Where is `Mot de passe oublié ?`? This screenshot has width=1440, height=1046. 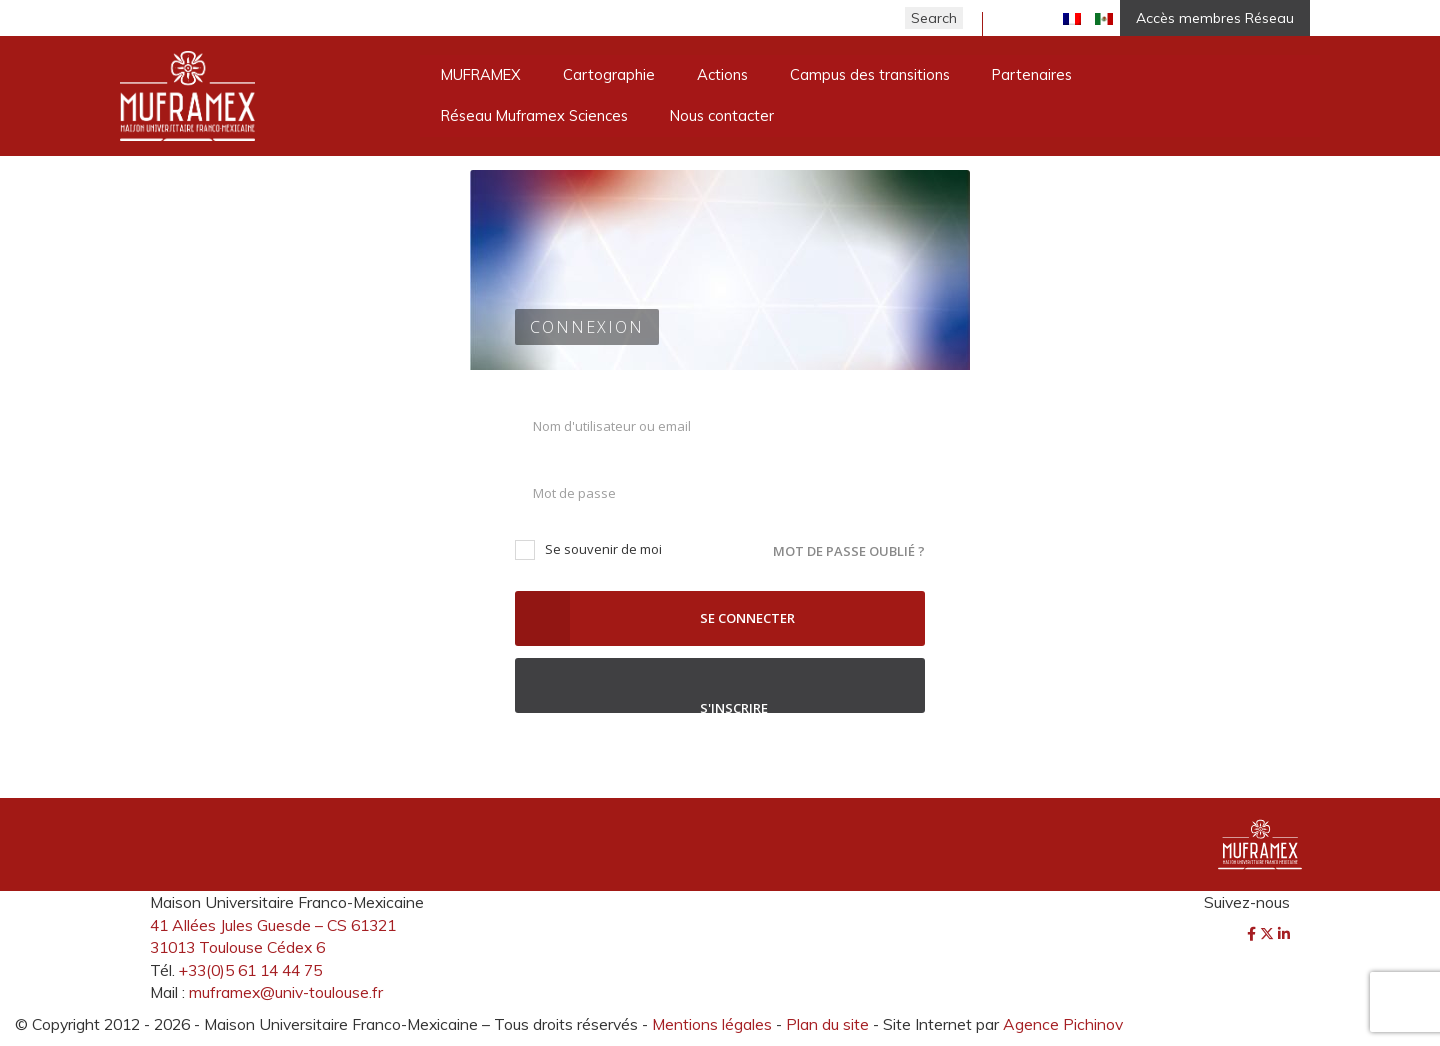 Mot de passe oublié ? is located at coordinates (849, 551).